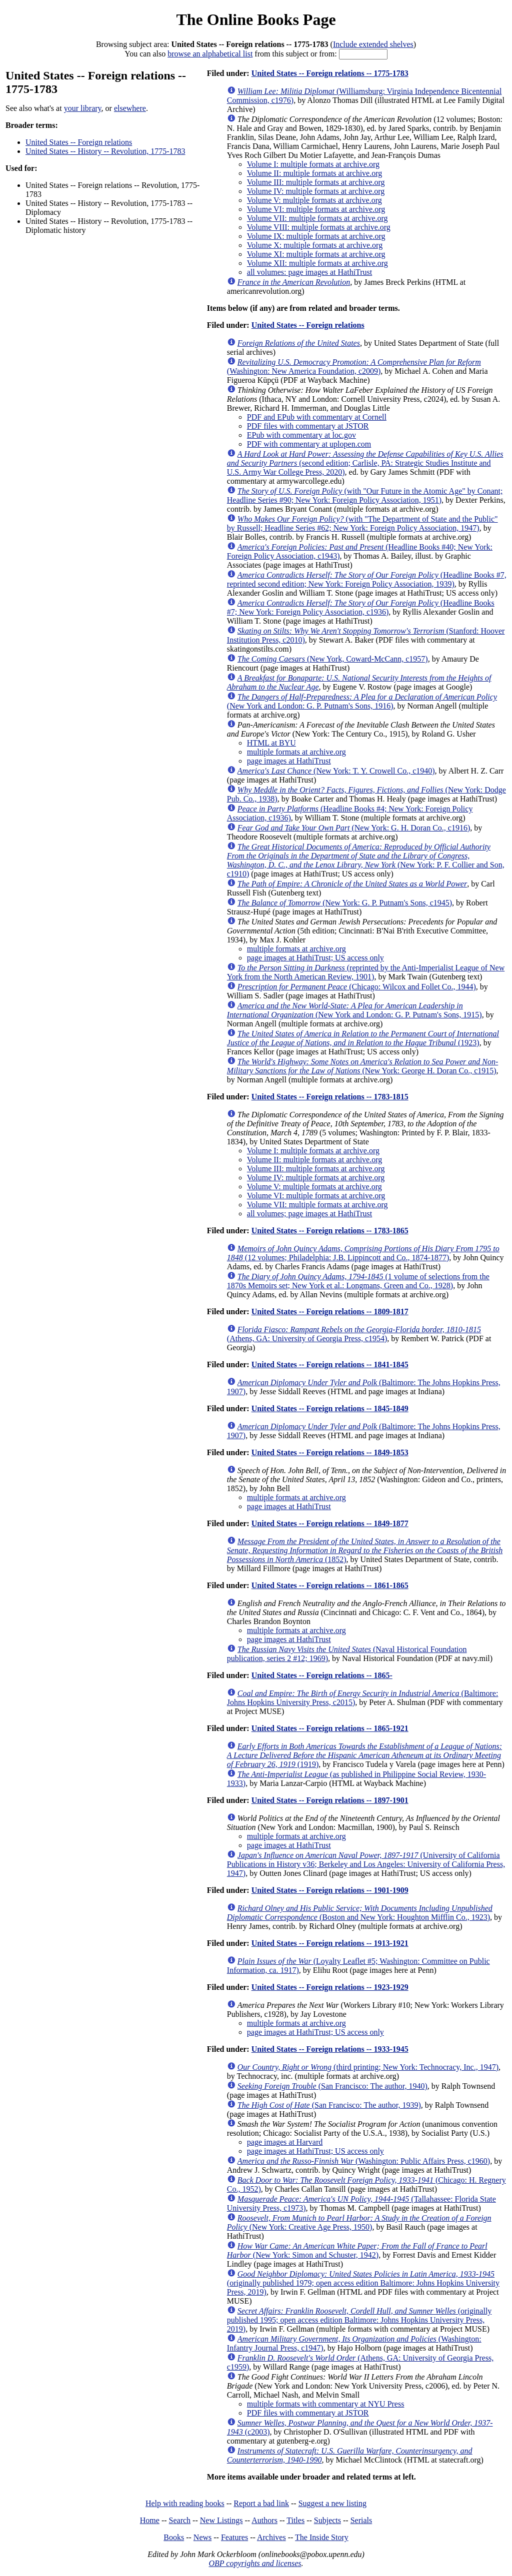 Image resolution: width=512 pixels, height=2576 pixels. What do you see at coordinates (309, 272) in the screenshot?
I see `all volumes: page images at HathiTrust` at bounding box center [309, 272].